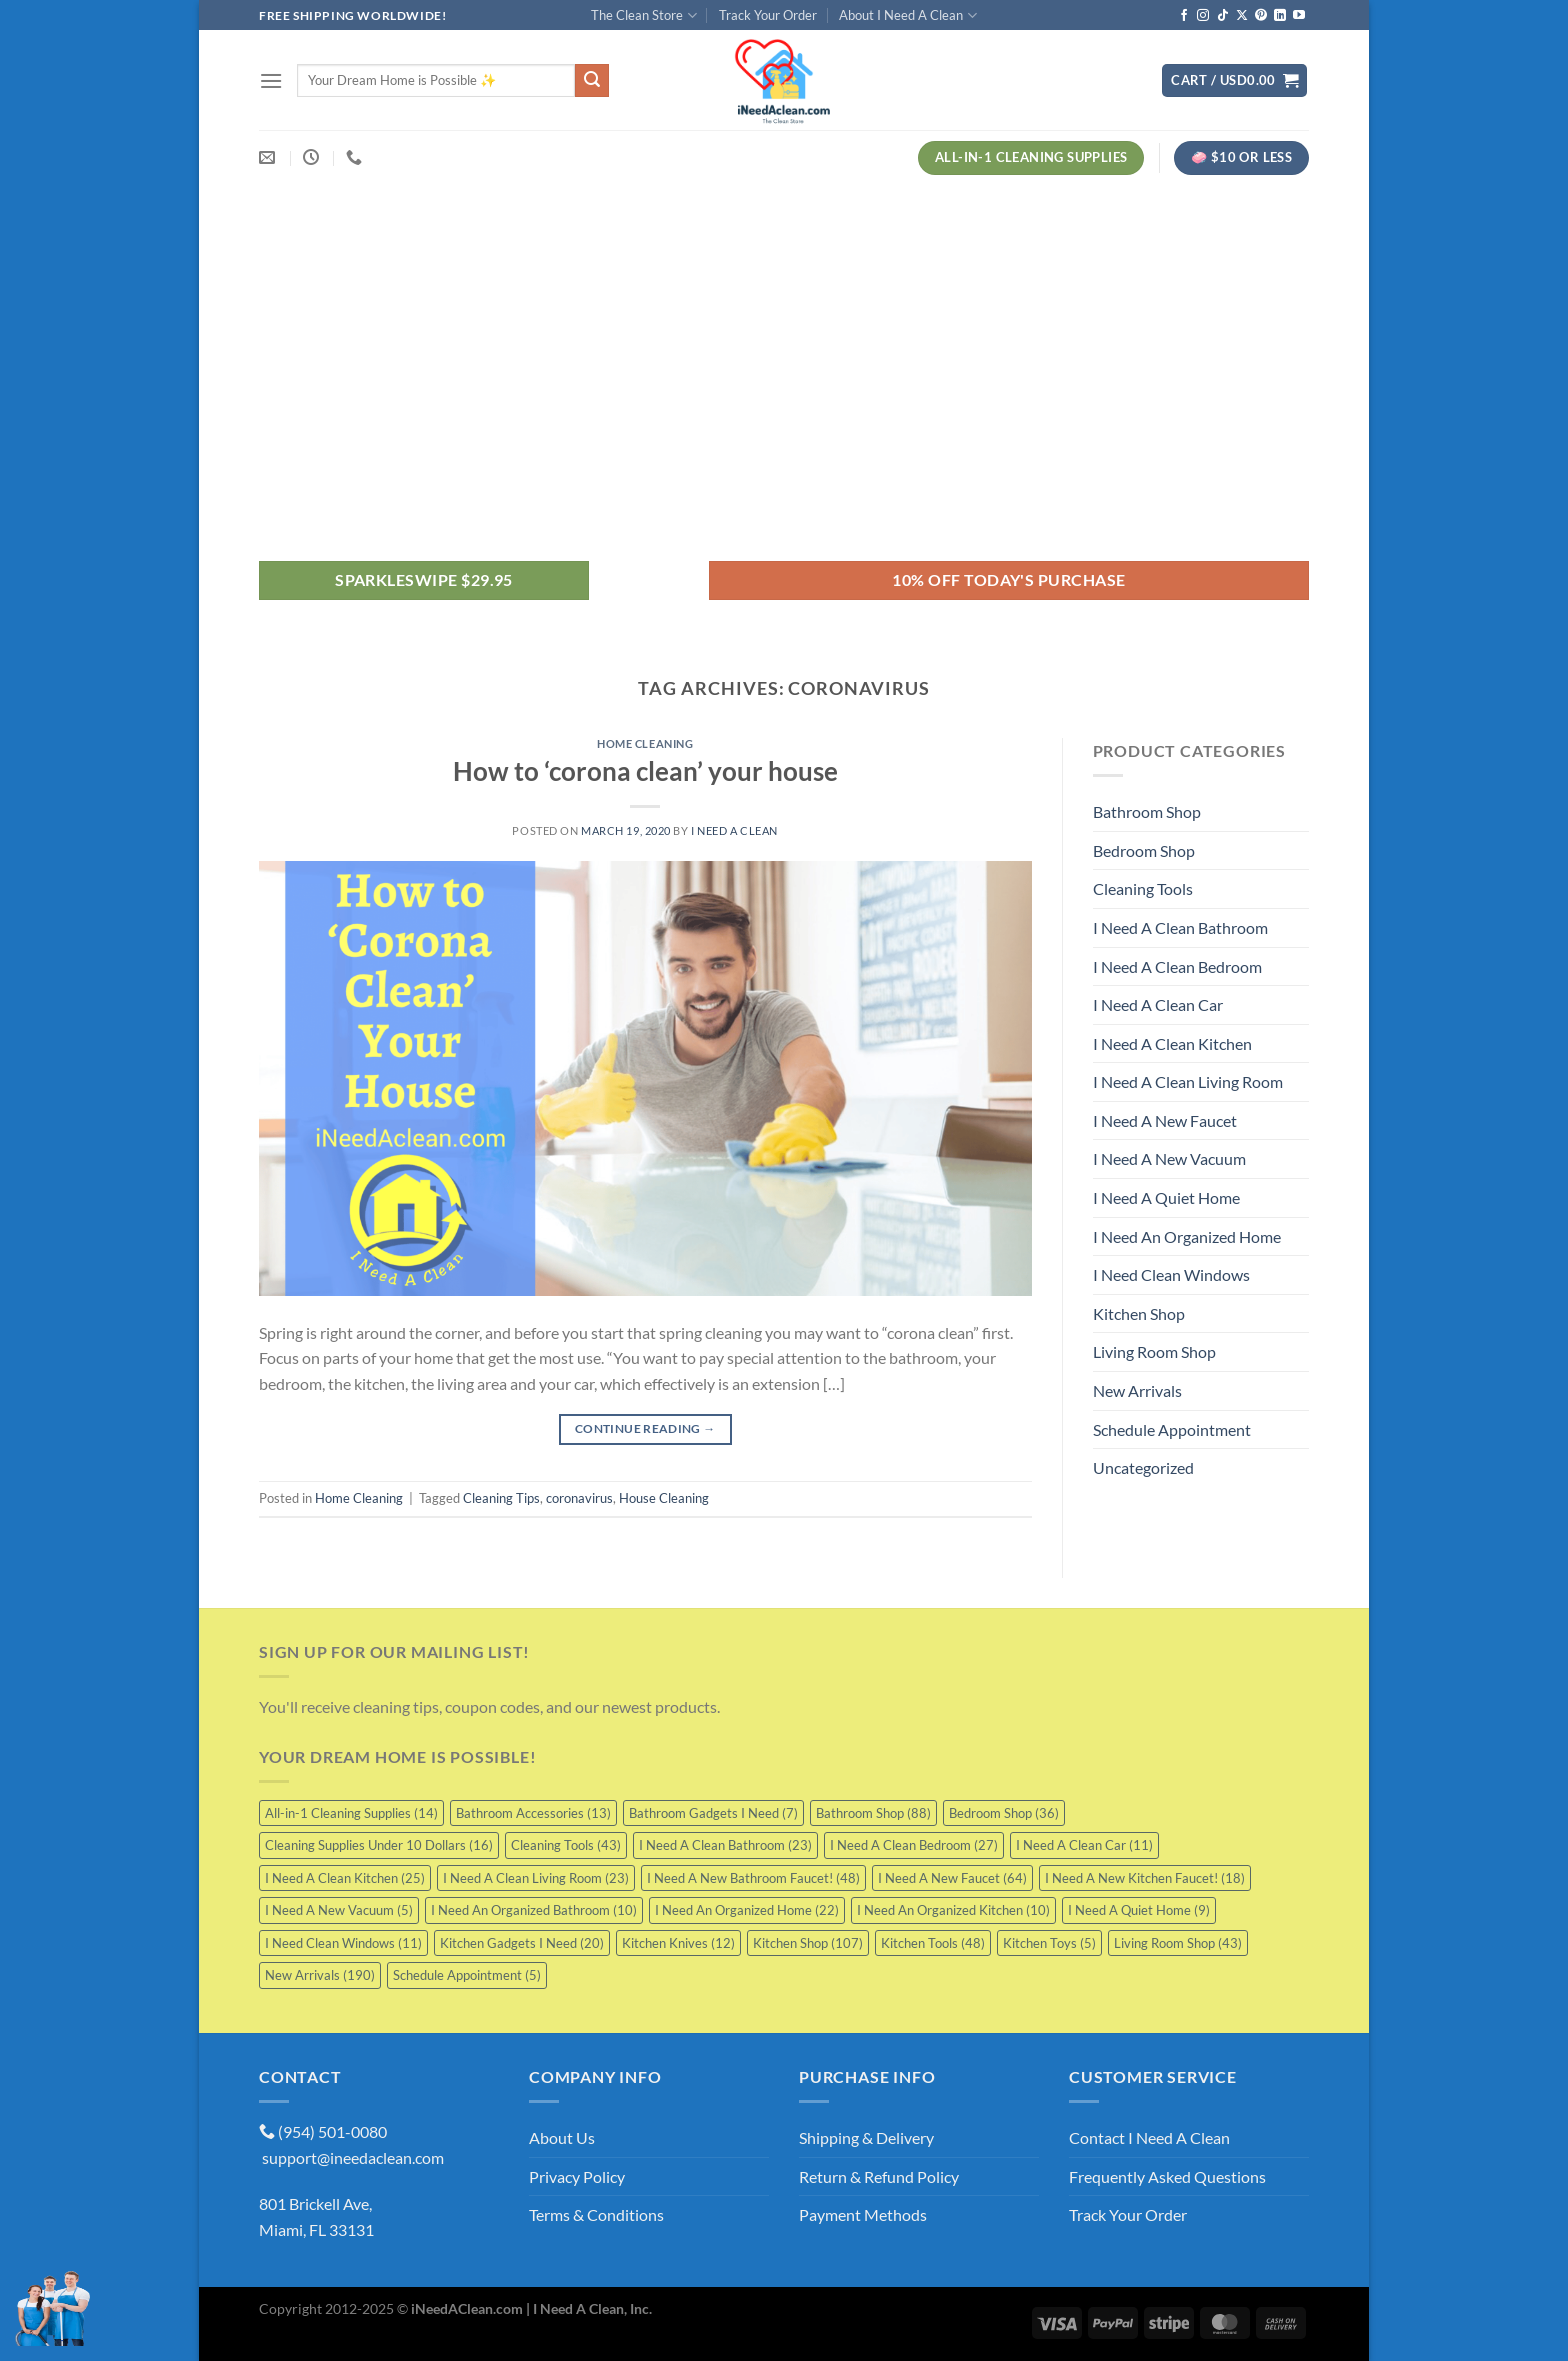 Image resolution: width=1568 pixels, height=2361 pixels. What do you see at coordinates (345, 1878) in the screenshot?
I see `I Need A Clean Kitchen [I Need A Clean Kitchen (25 items)]` at bounding box center [345, 1878].